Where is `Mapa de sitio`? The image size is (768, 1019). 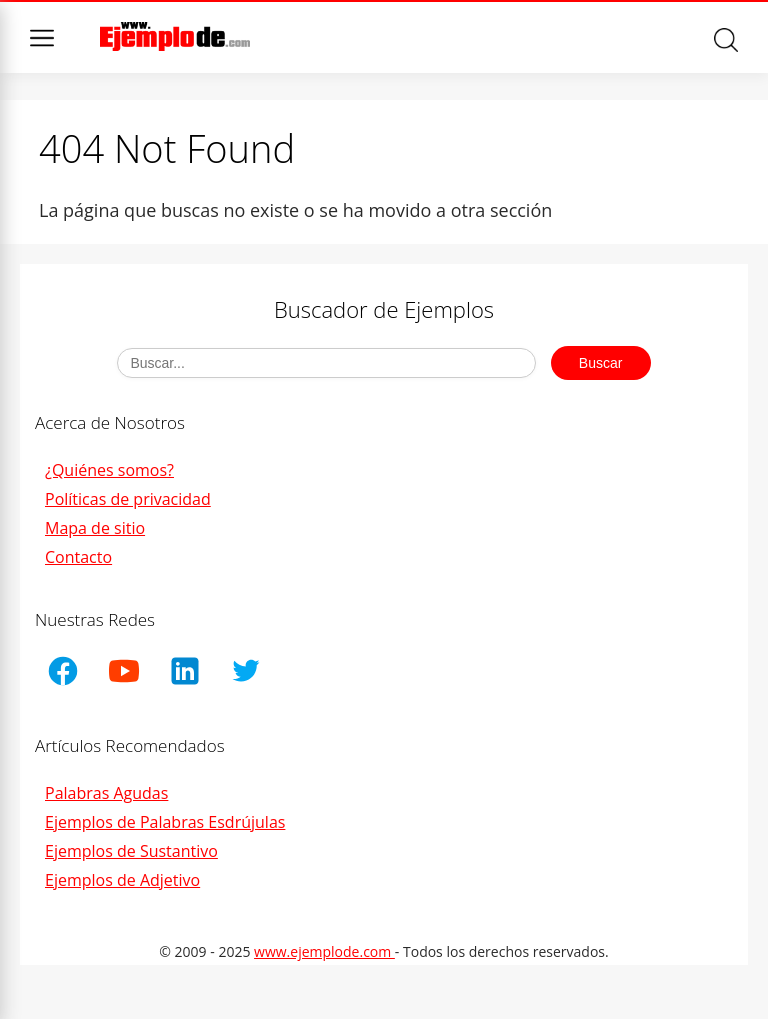 Mapa de sitio is located at coordinates (95, 528).